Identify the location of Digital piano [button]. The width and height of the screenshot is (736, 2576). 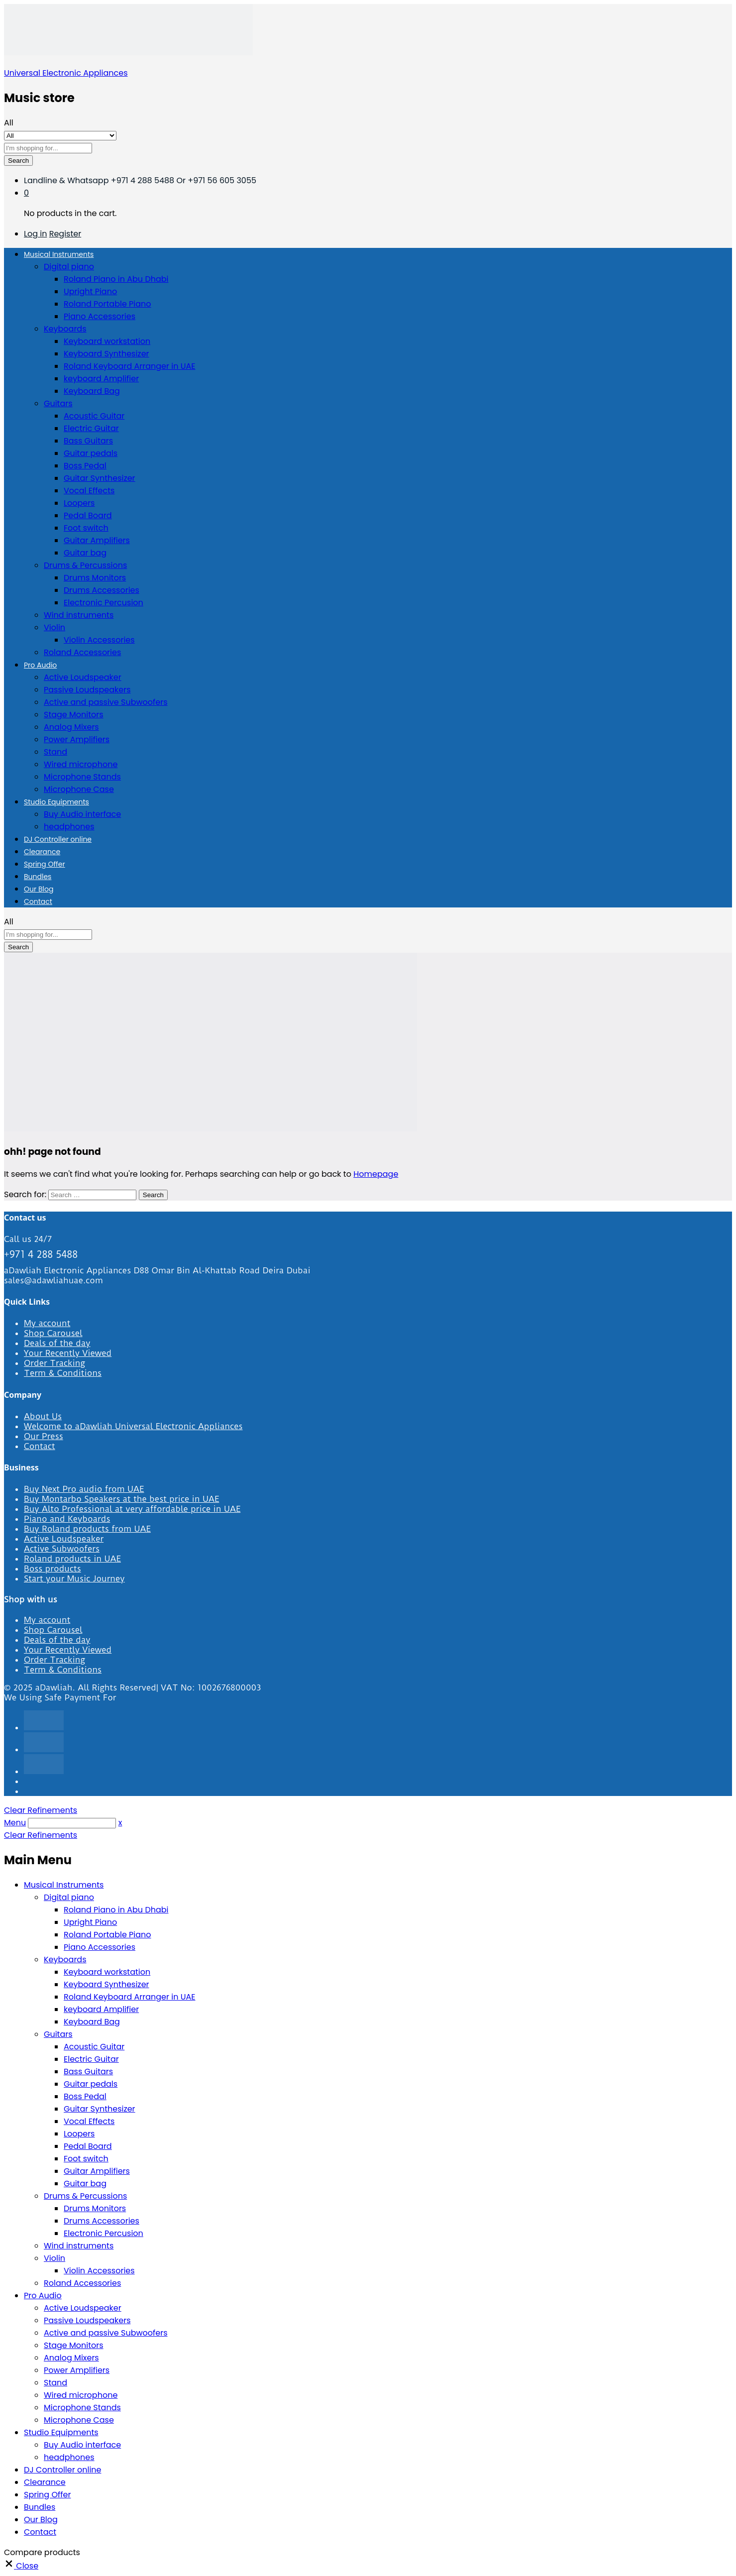
(69, 266).